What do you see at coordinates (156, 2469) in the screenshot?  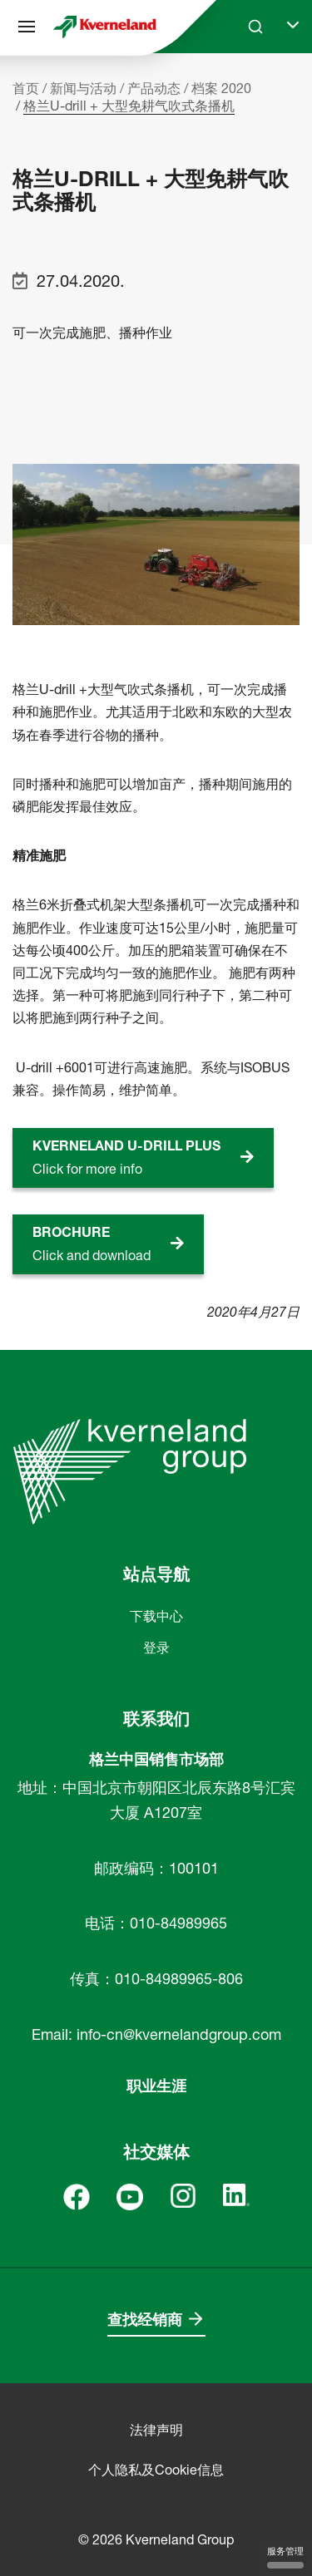 I see `个人隐私及Cookie信息` at bounding box center [156, 2469].